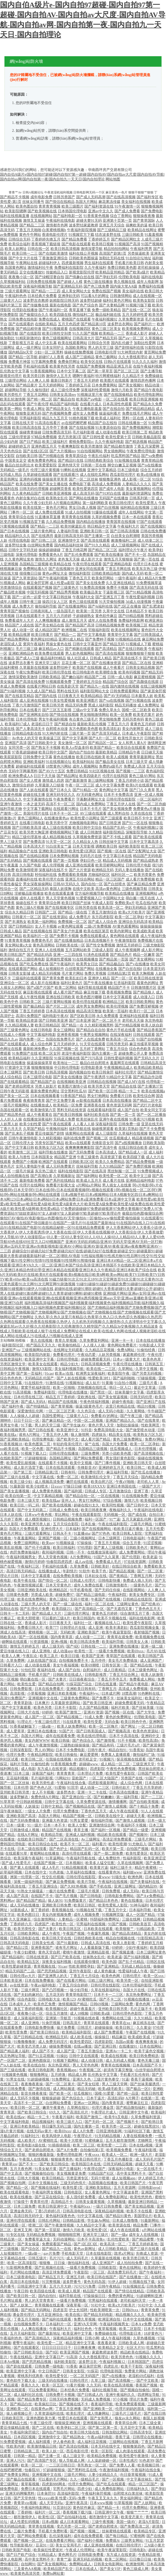  Describe the element at coordinates (78, 658) in the screenshot. I see `狼人社区成人` at that location.